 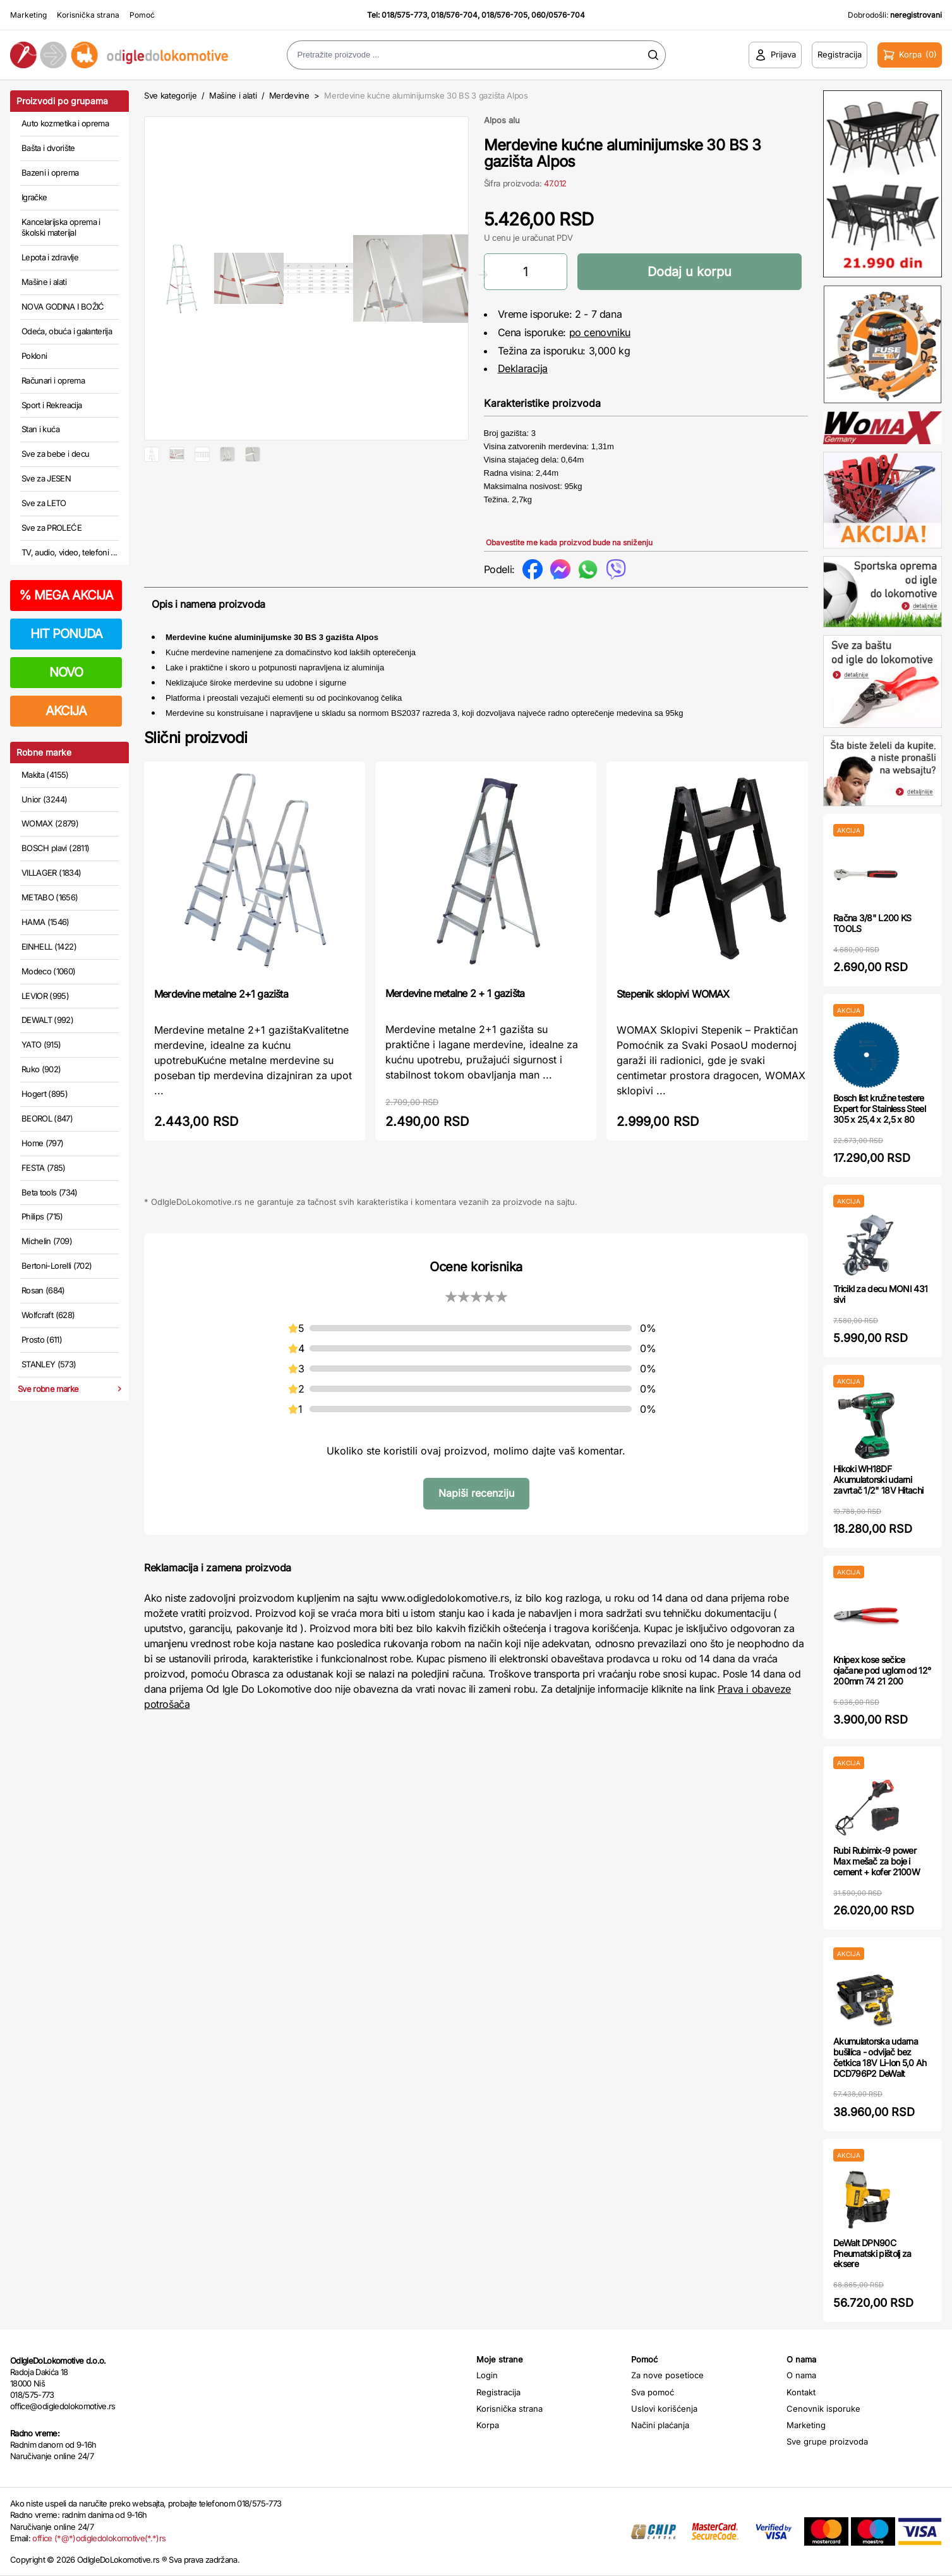 What do you see at coordinates (801, 2375) in the screenshot?
I see `O nama` at bounding box center [801, 2375].